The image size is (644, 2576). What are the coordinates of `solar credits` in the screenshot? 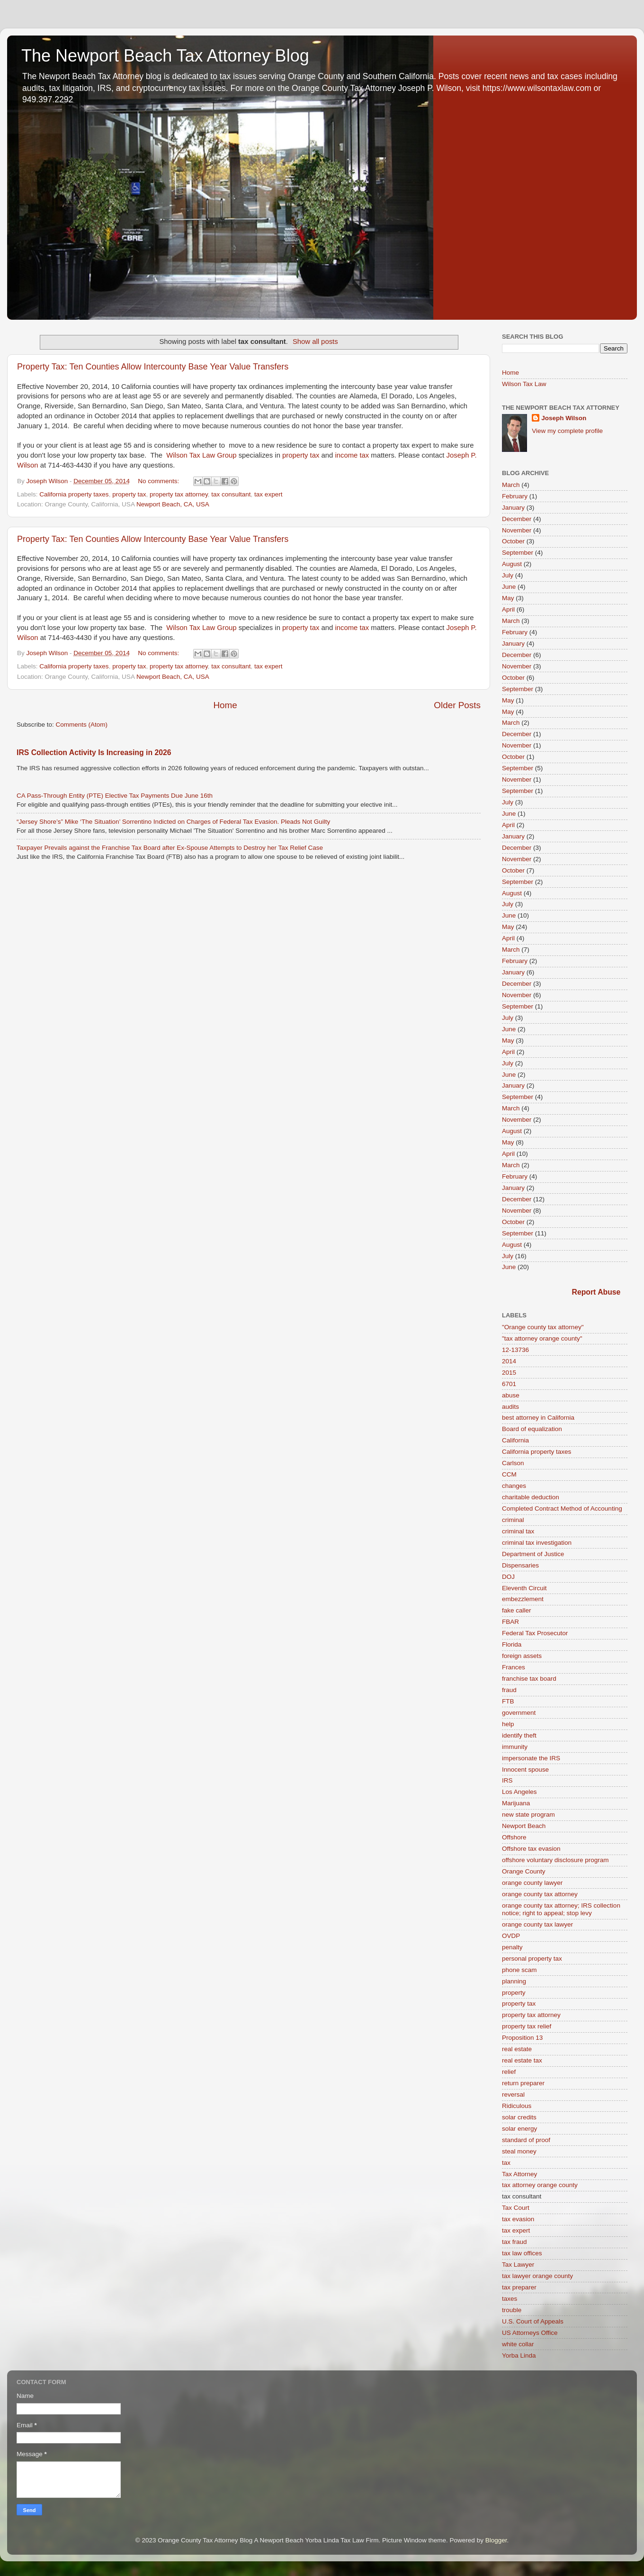 It's located at (519, 2117).